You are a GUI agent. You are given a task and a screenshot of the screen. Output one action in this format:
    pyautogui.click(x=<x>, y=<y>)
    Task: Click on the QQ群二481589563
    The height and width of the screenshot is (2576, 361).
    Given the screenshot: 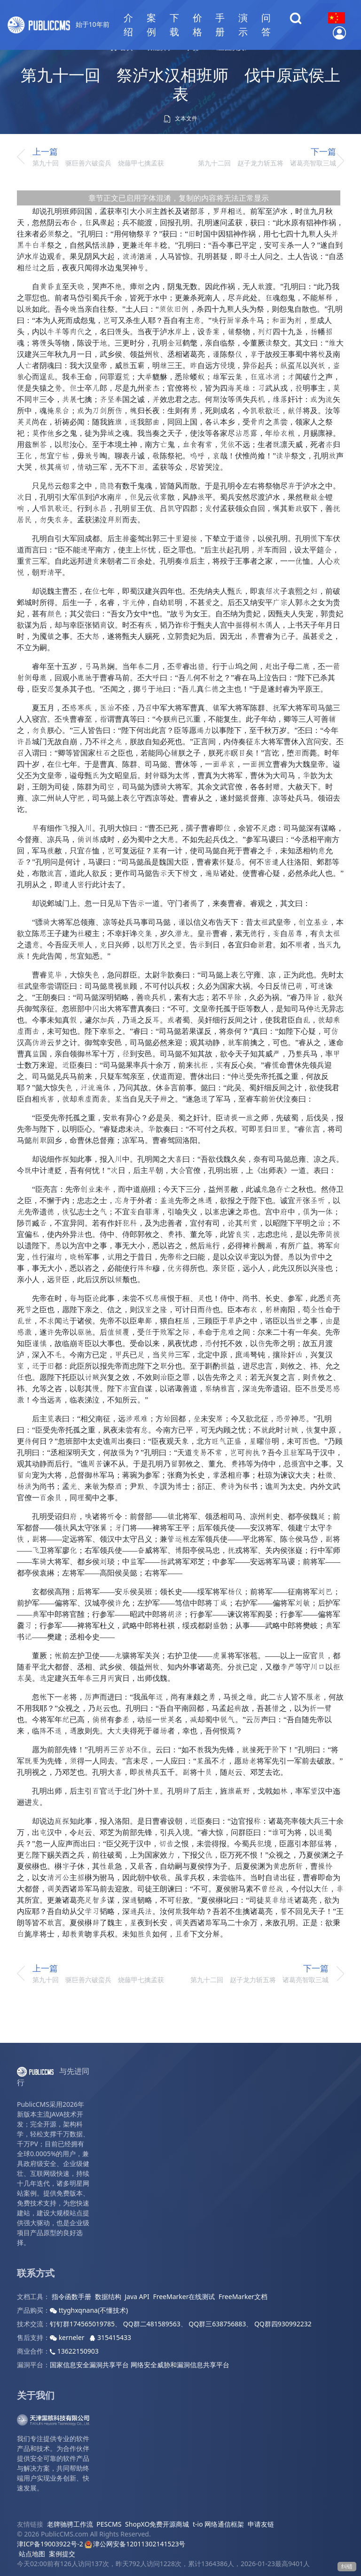 What is the action you would take?
    pyautogui.click(x=151, y=2323)
    